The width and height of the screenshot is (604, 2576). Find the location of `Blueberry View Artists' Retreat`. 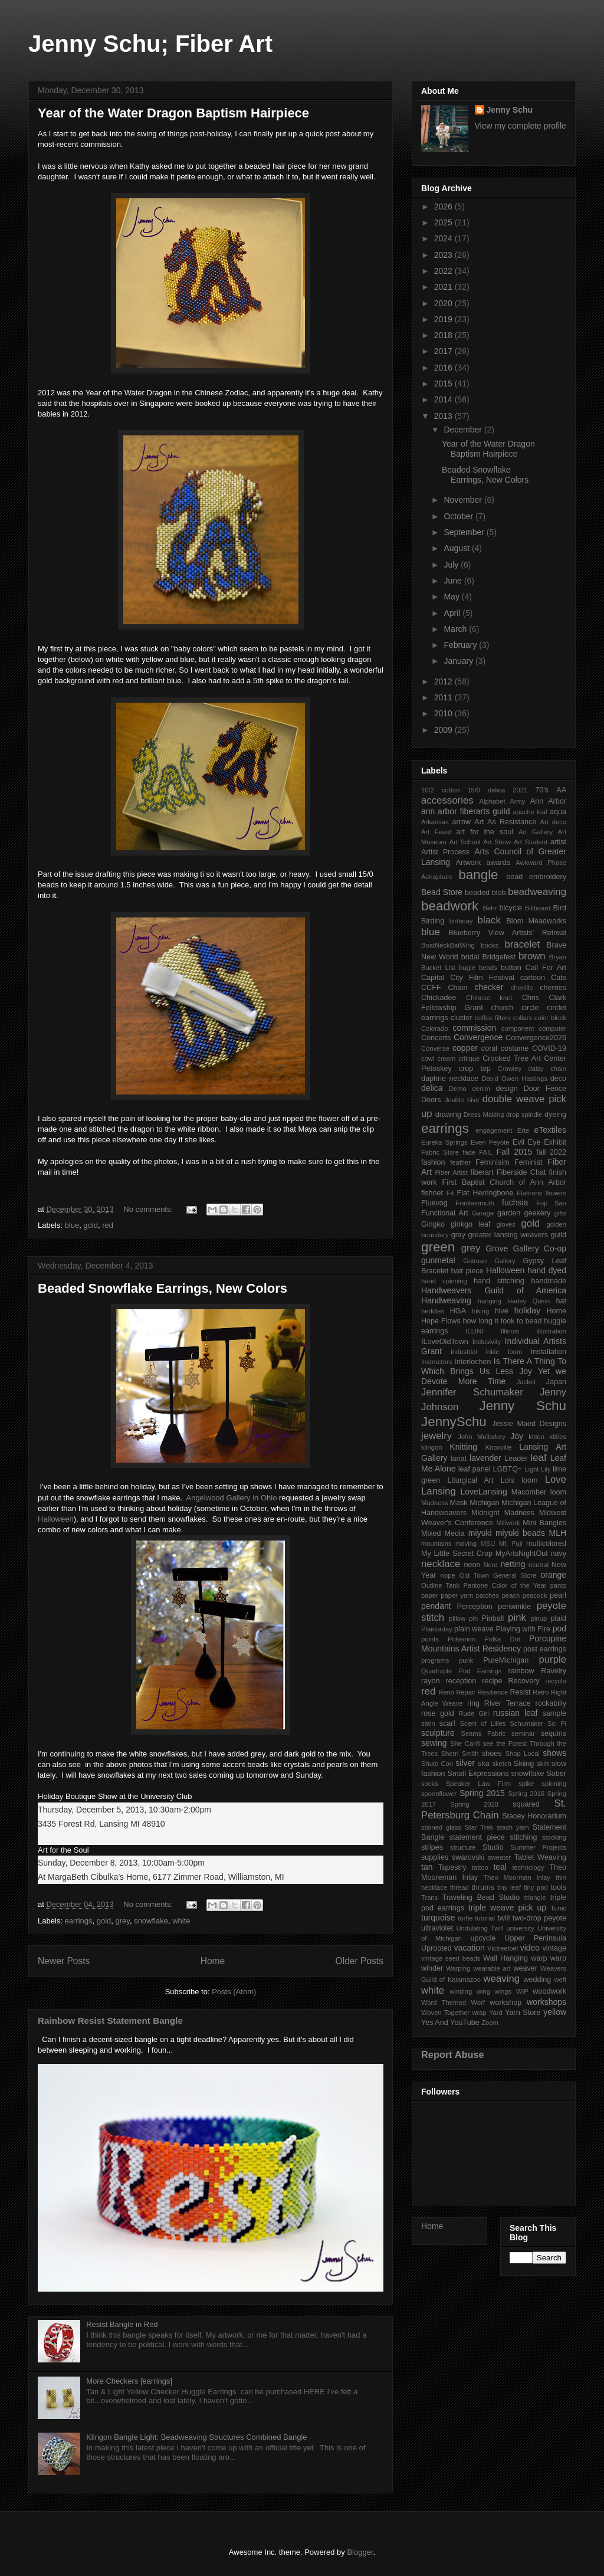

Blueberry View Artists' Retreat is located at coordinates (507, 933).